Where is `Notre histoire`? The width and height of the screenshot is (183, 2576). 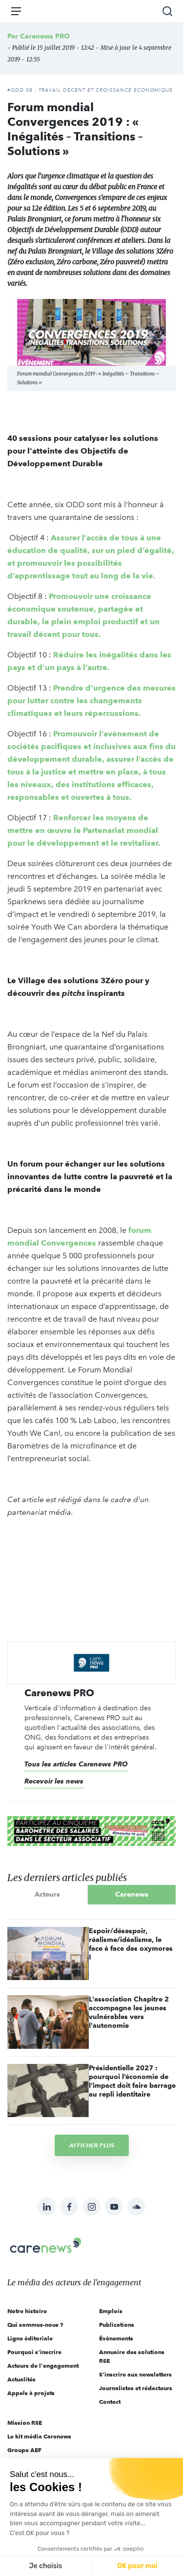 Notre histoire is located at coordinates (27, 2311).